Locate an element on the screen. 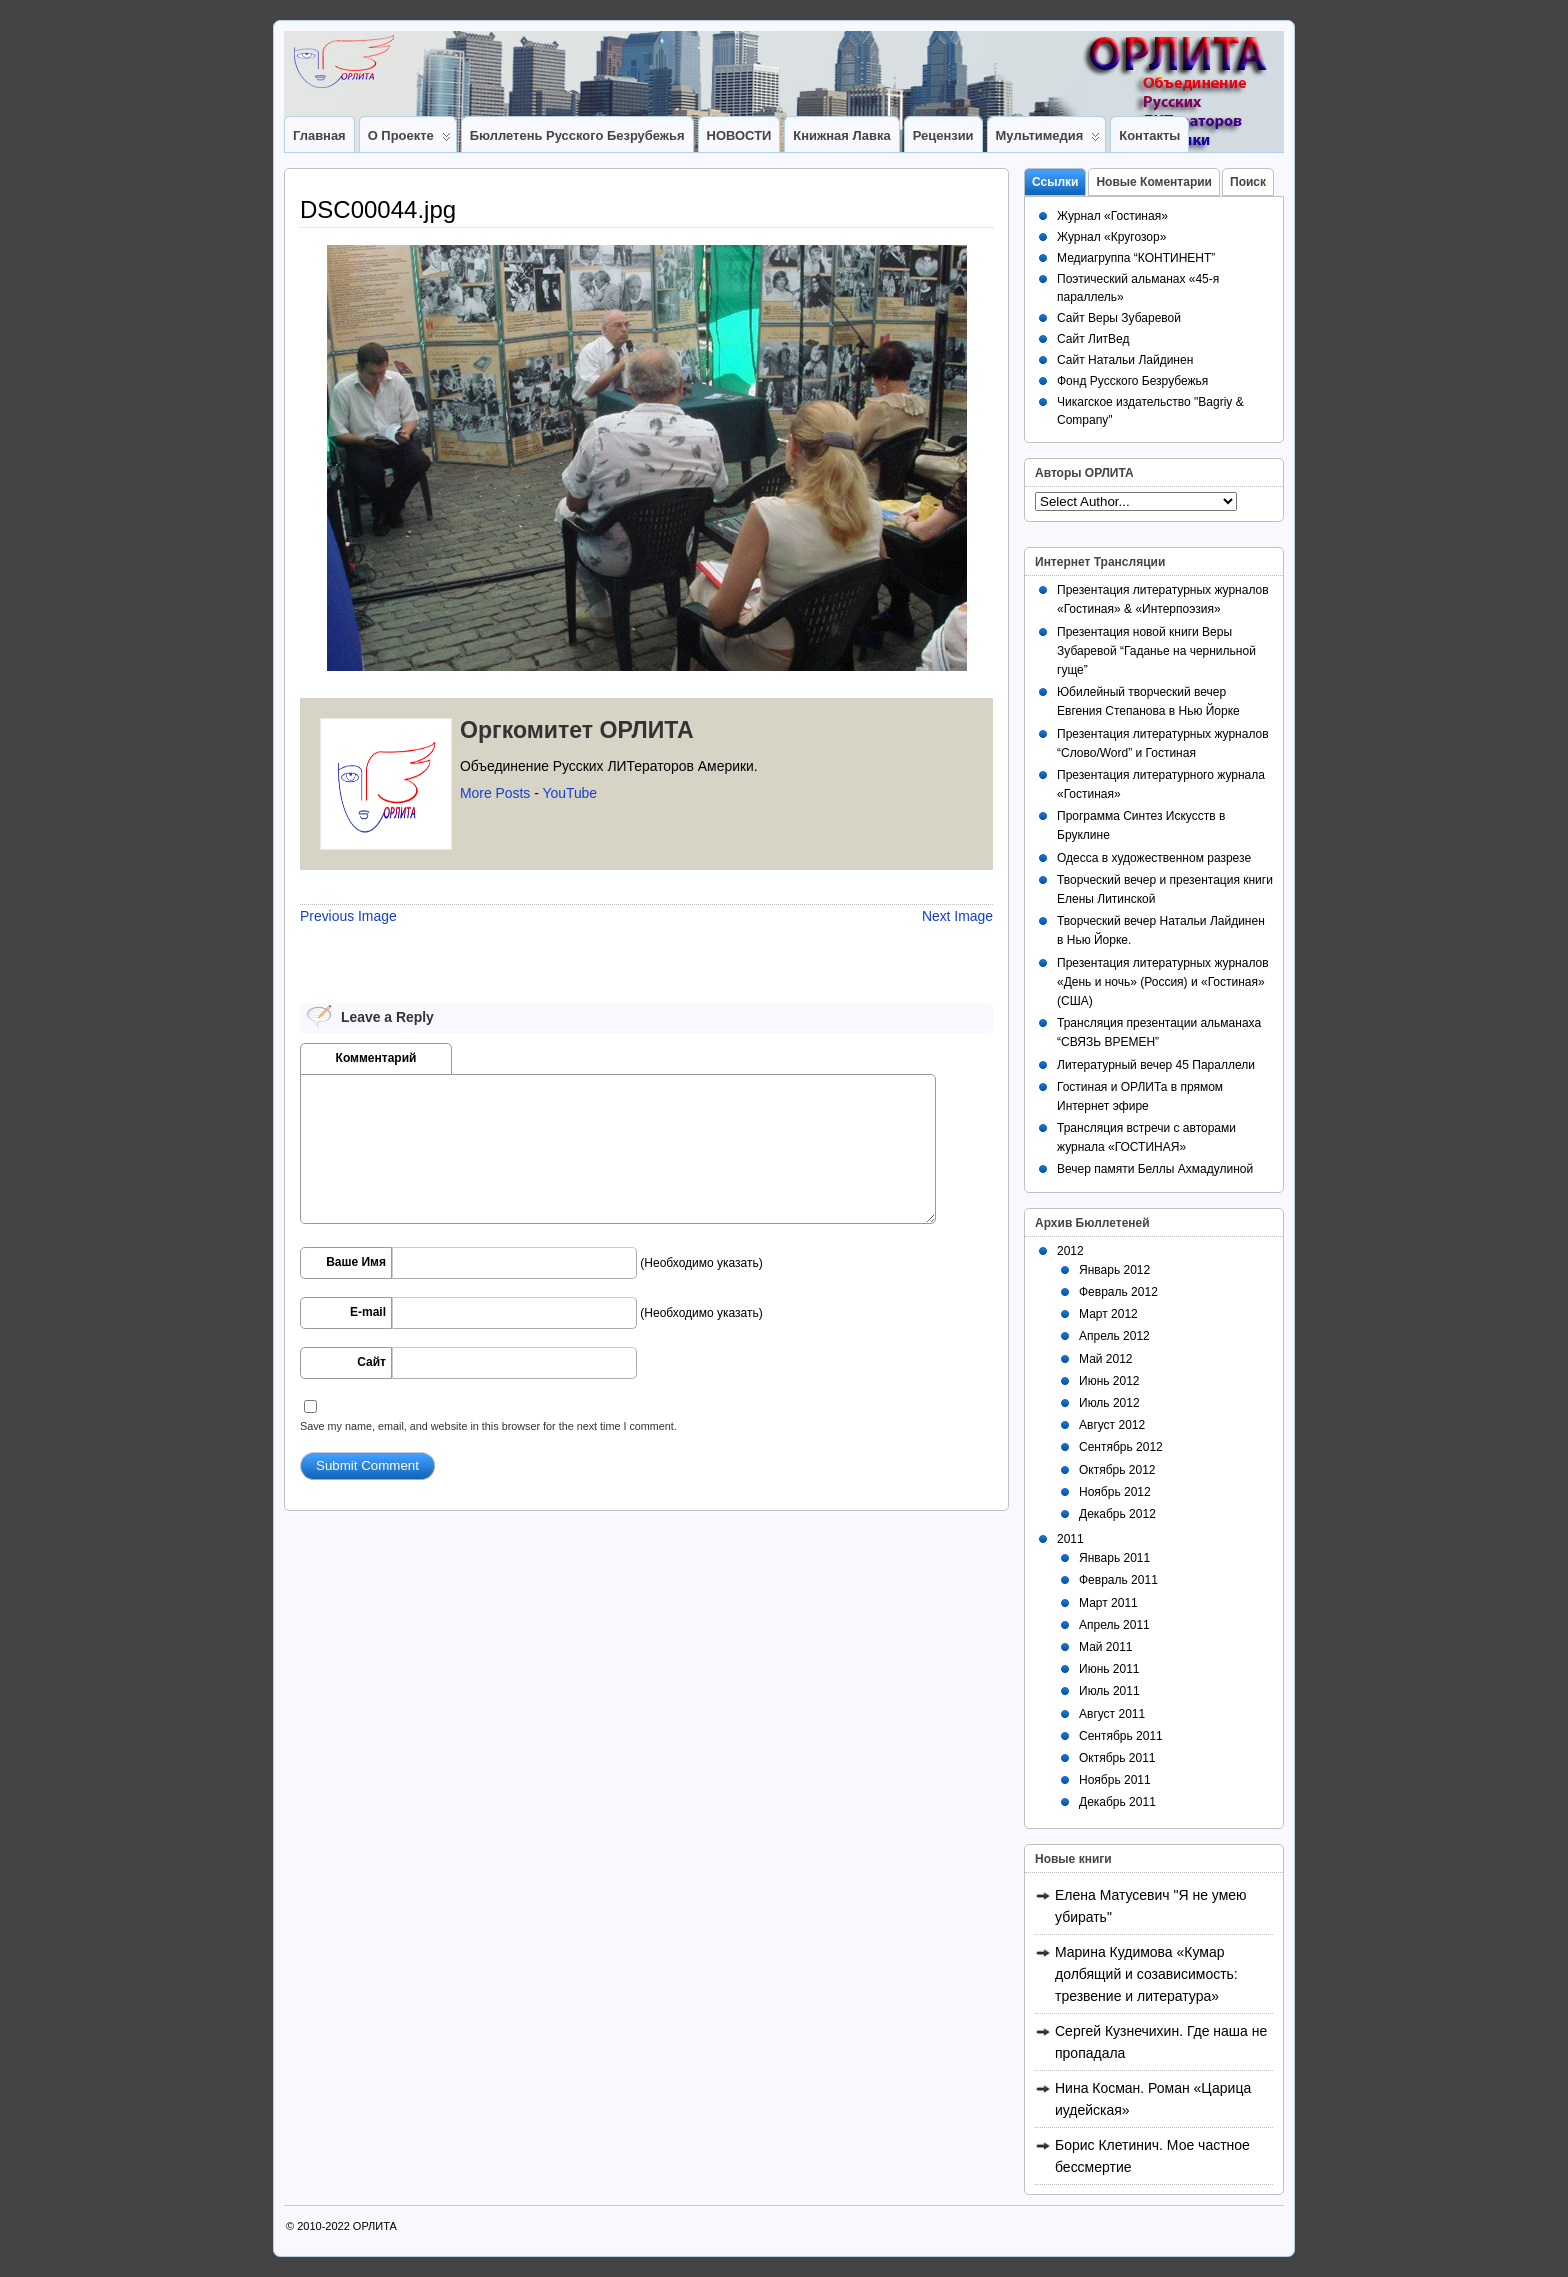 The height and width of the screenshot is (2277, 1568). Главная is located at coordinates (319, 135).